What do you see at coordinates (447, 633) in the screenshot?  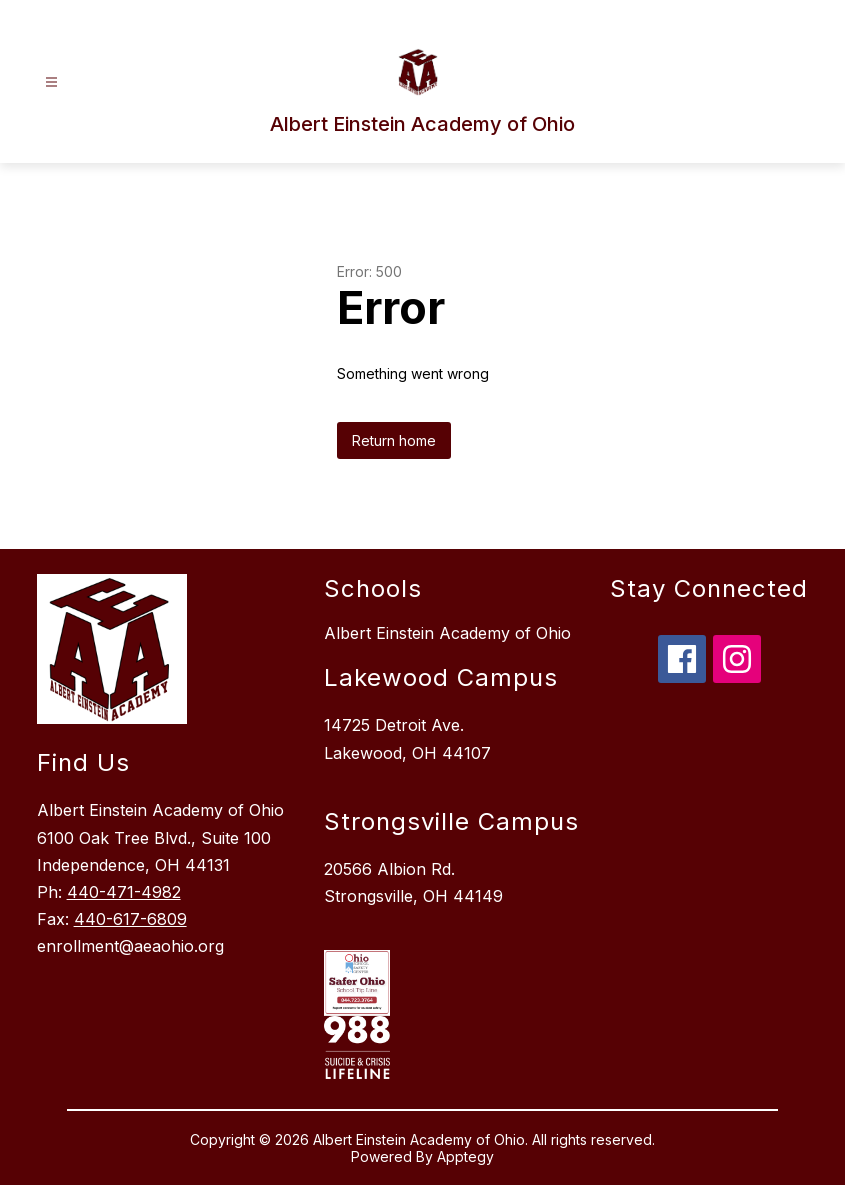 I see `Albert Einstein Academy of Ohio` at bounding box center [447, 633].